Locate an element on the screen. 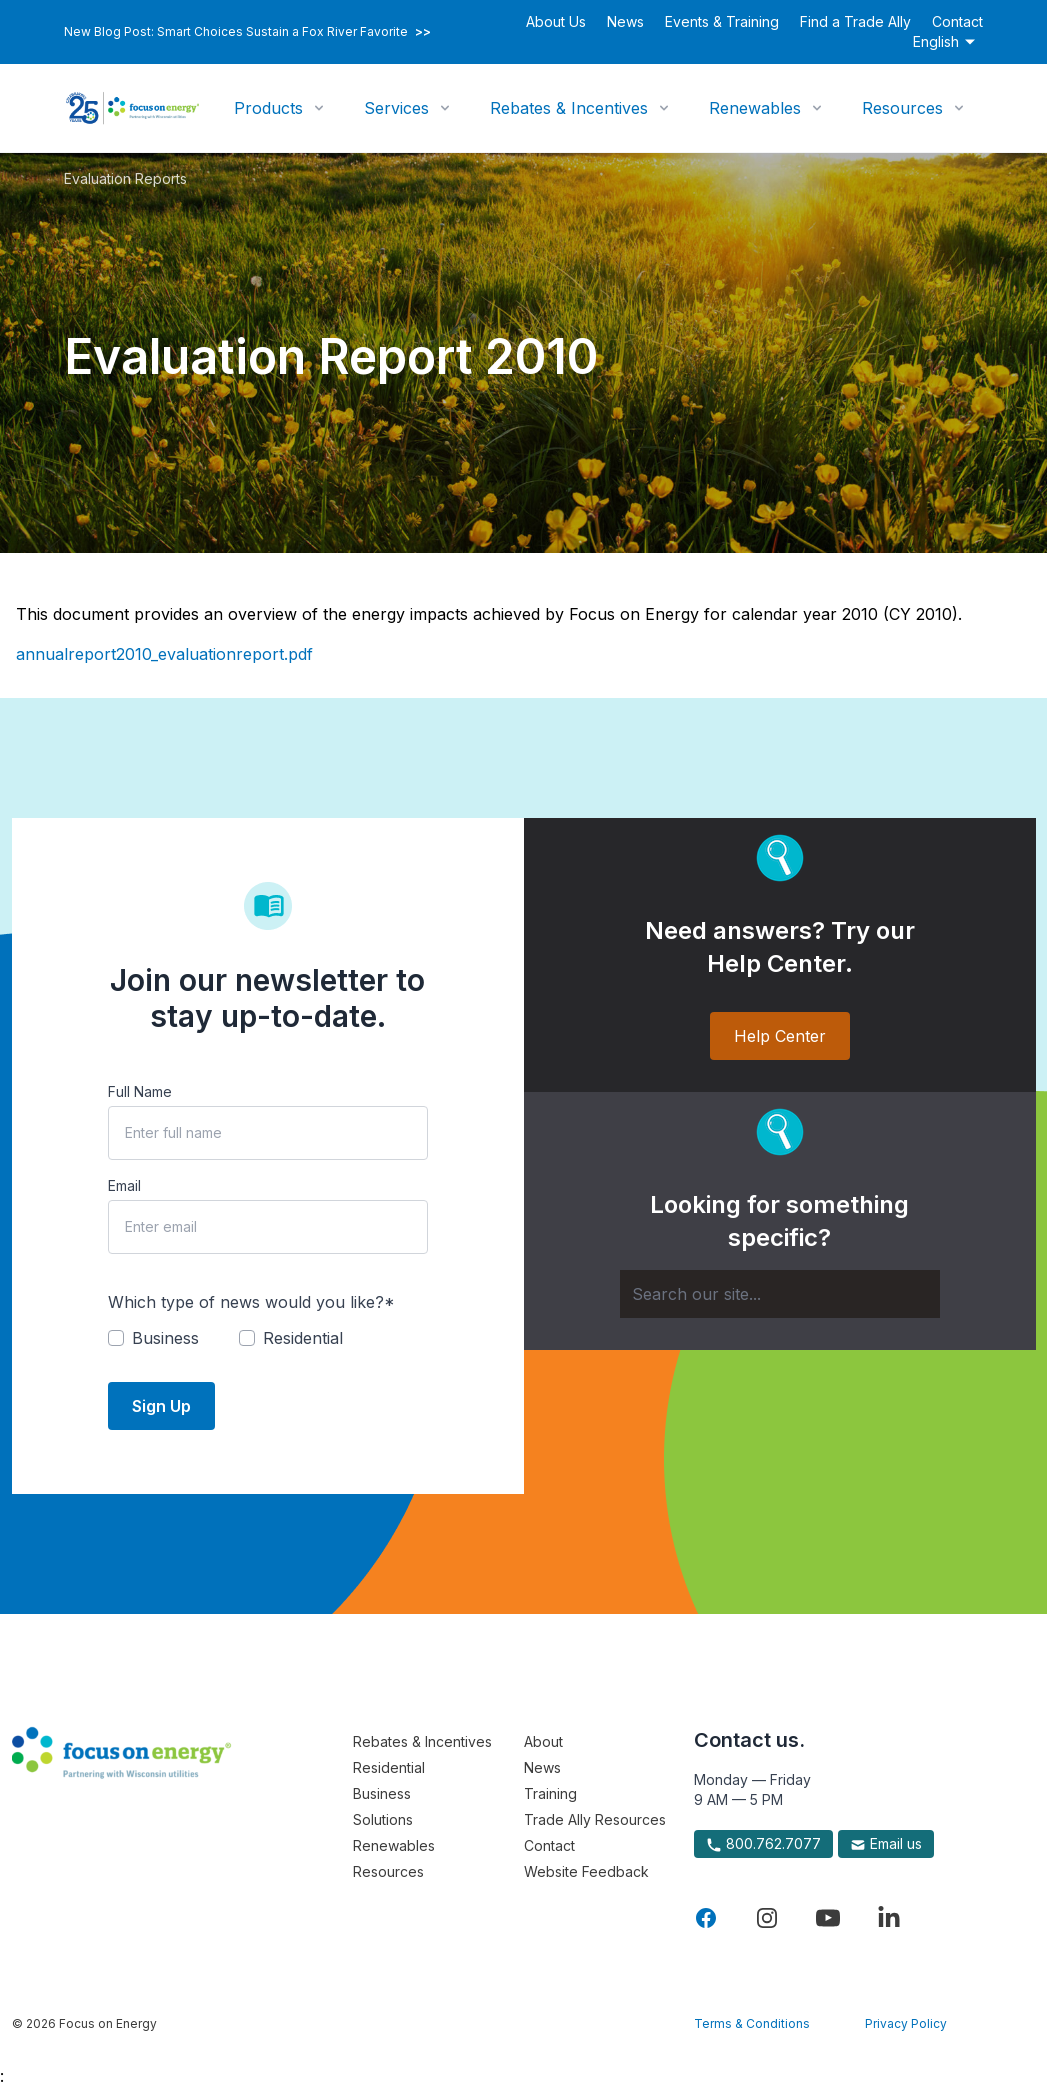 This screenshot has height=2088, width=1047. Renewables is located at coordinates (755, 108).